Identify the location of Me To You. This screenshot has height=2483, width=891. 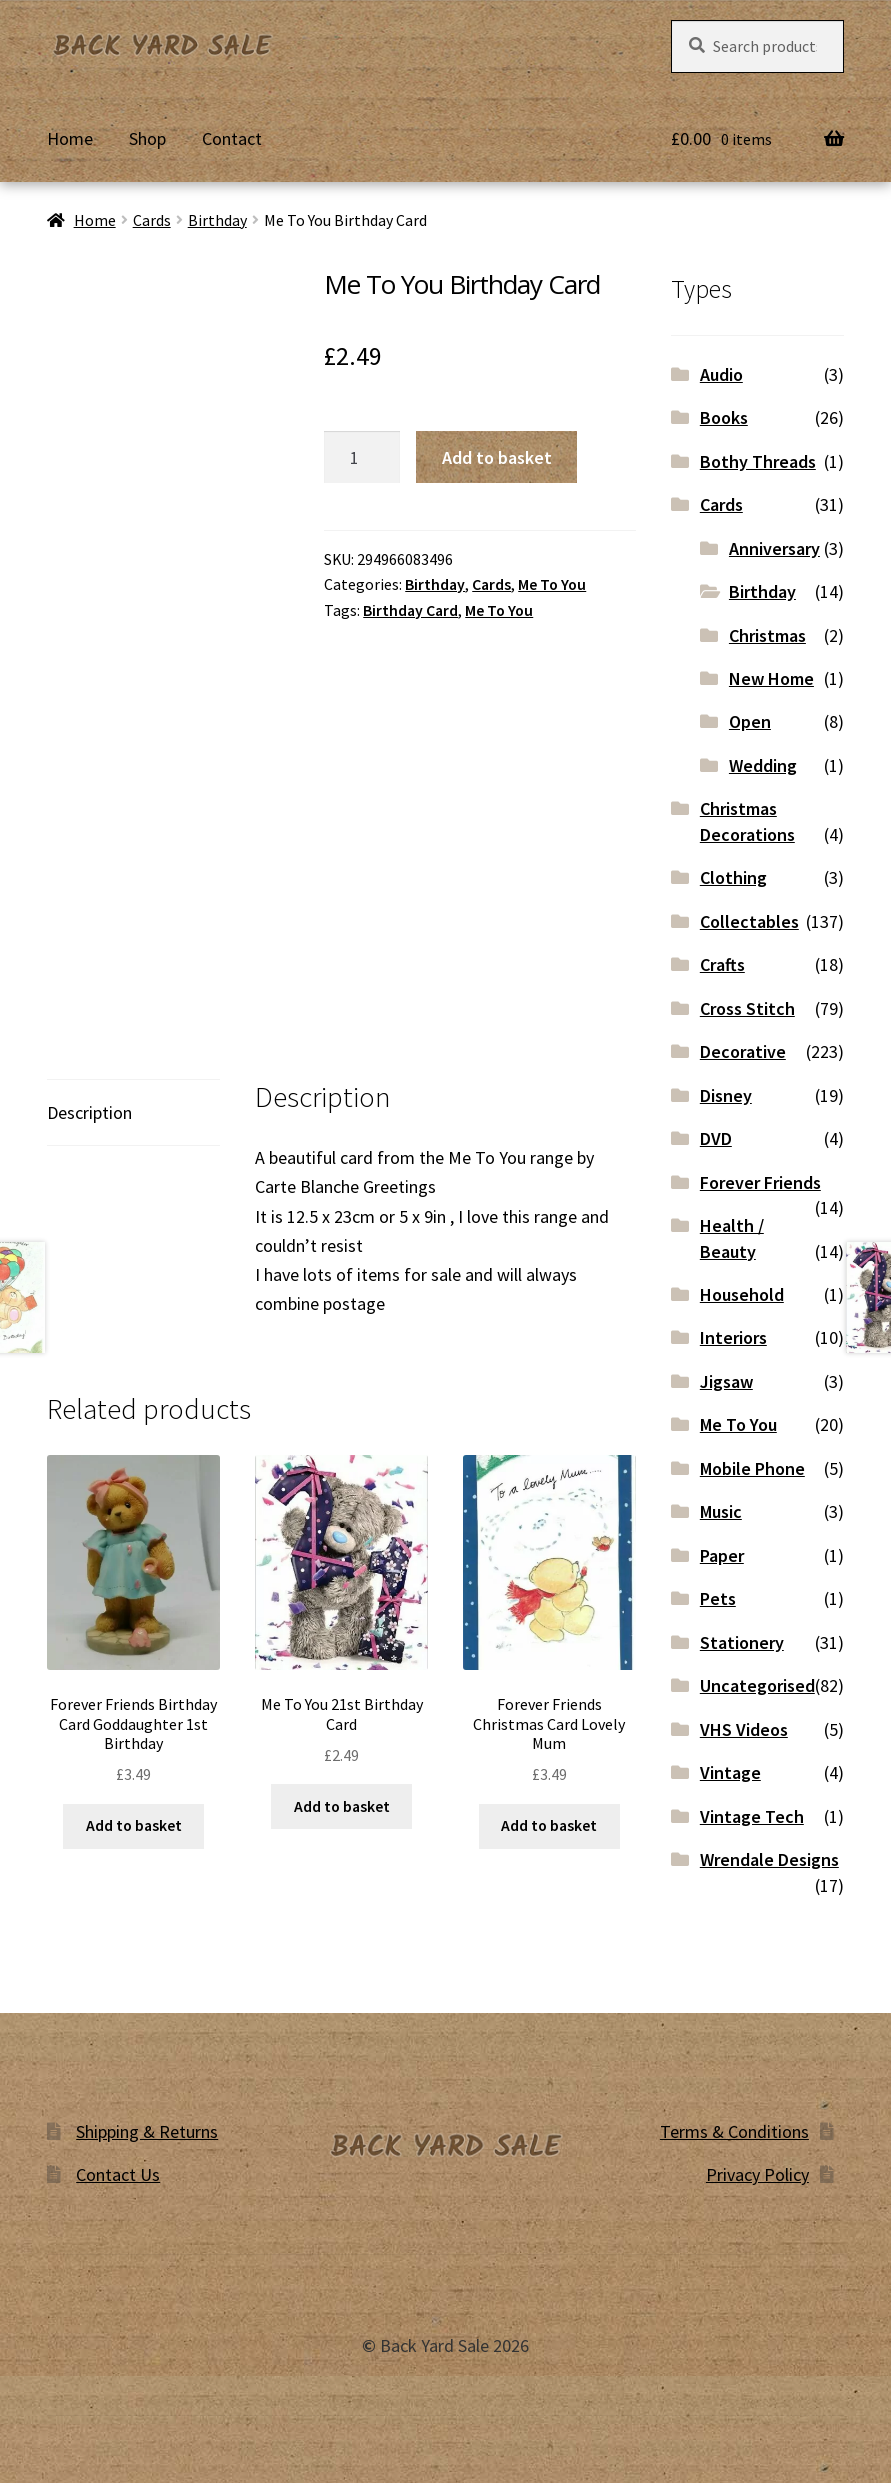
(552, 584).